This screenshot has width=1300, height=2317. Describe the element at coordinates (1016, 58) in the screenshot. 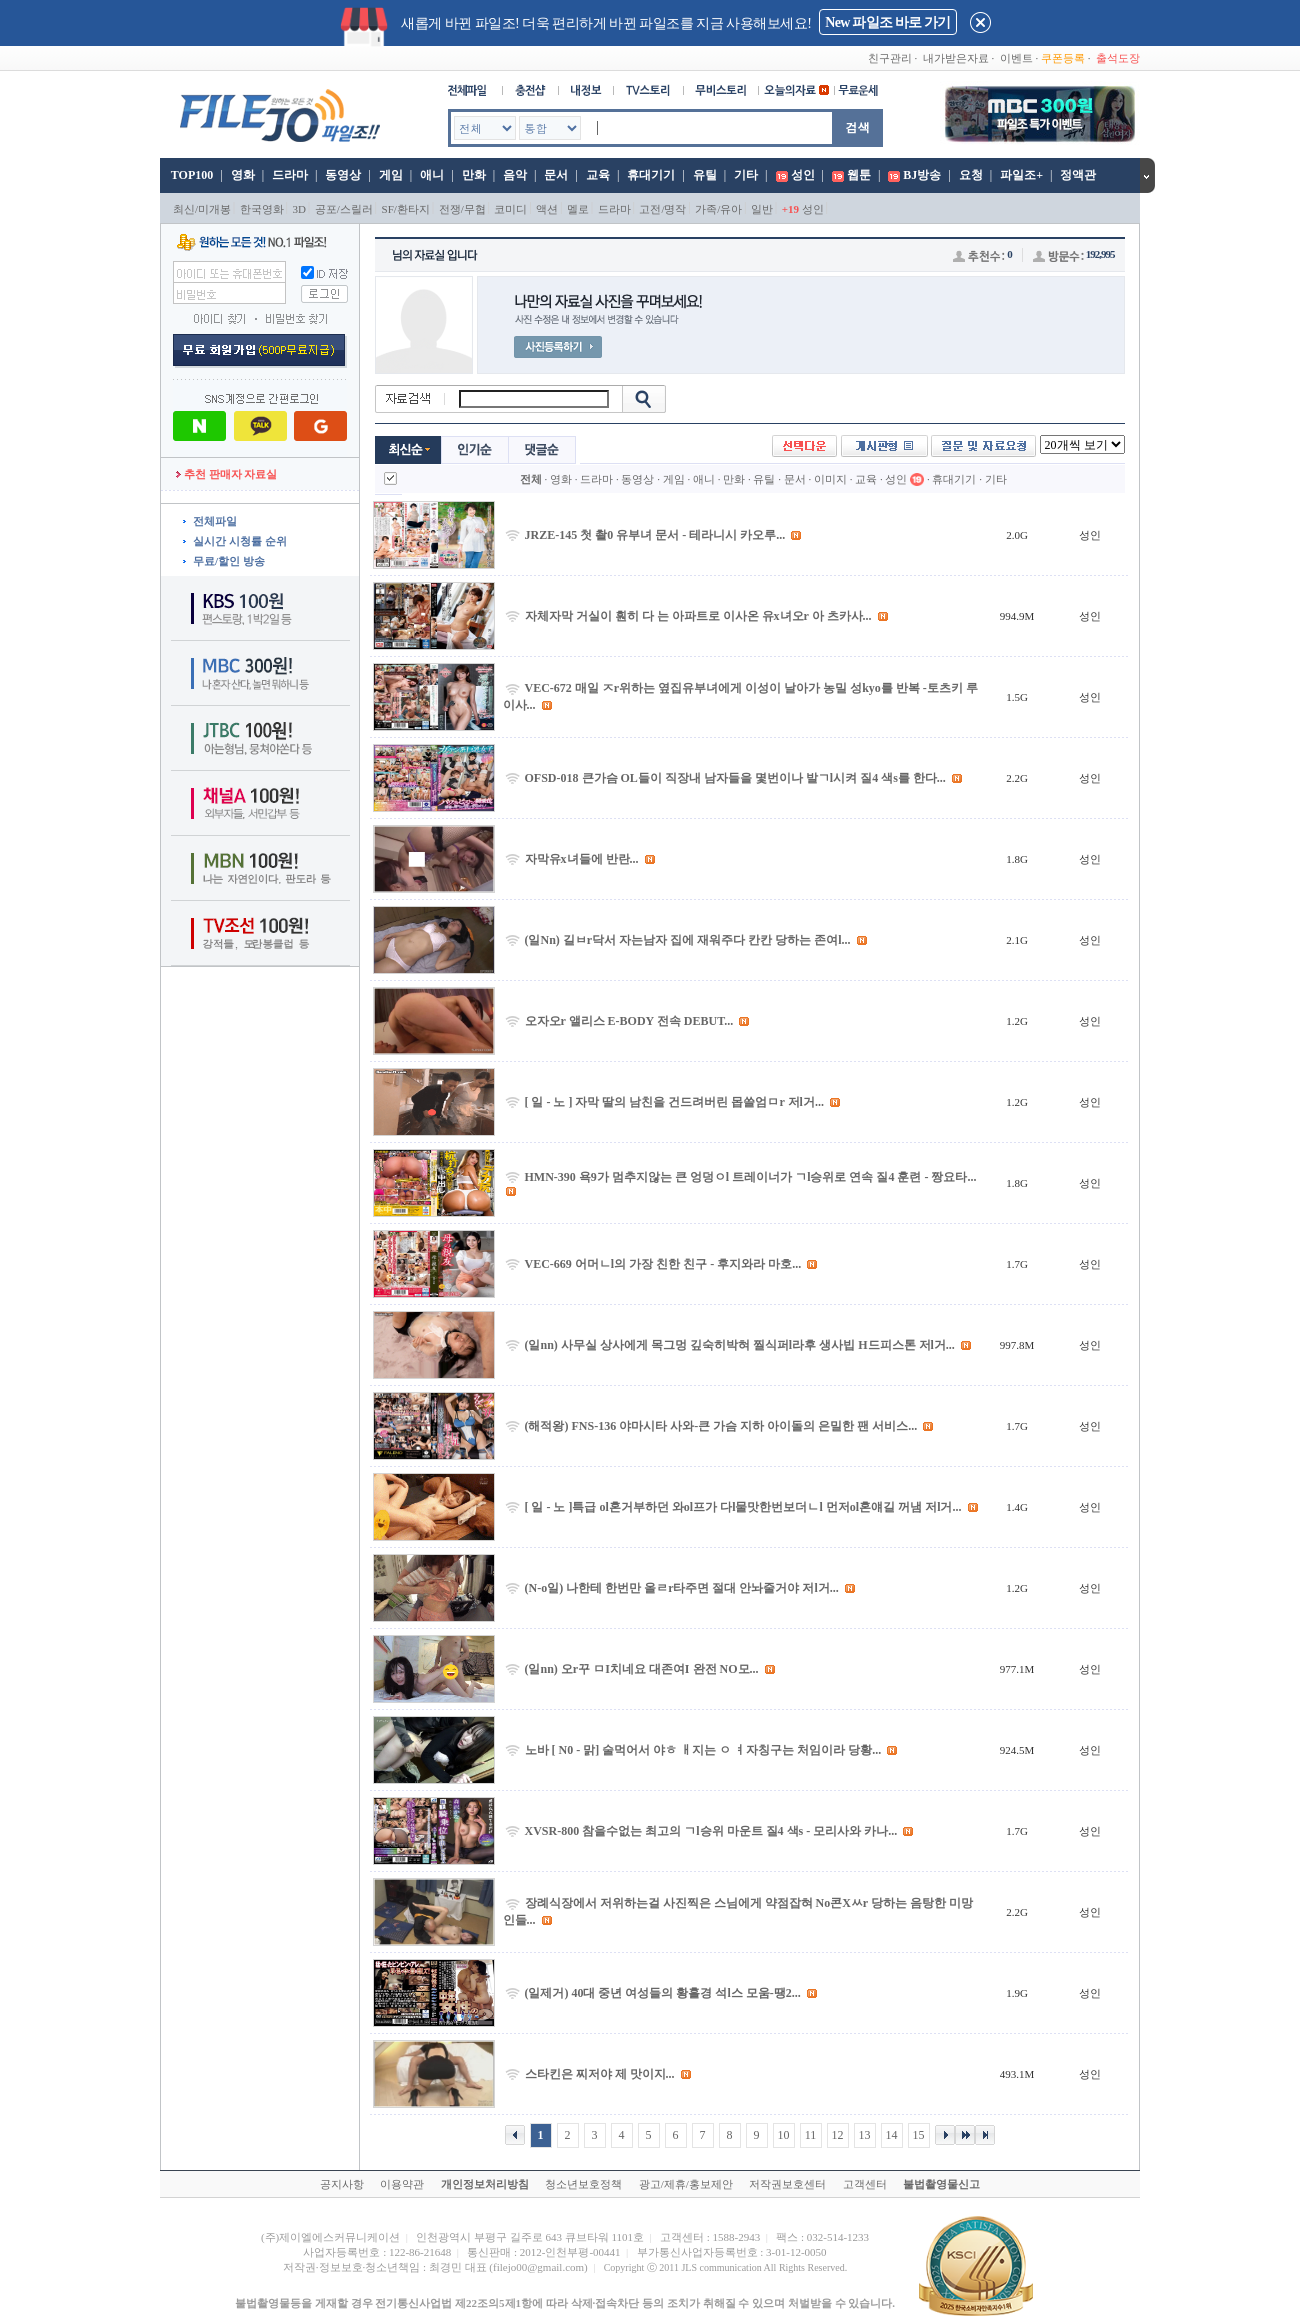

I see `이벤트` at that location.